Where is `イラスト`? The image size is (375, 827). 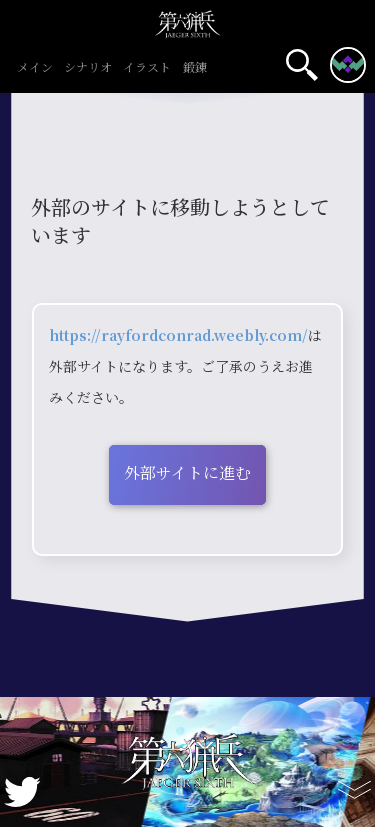 イラスト is located at coordinates (147, 68).